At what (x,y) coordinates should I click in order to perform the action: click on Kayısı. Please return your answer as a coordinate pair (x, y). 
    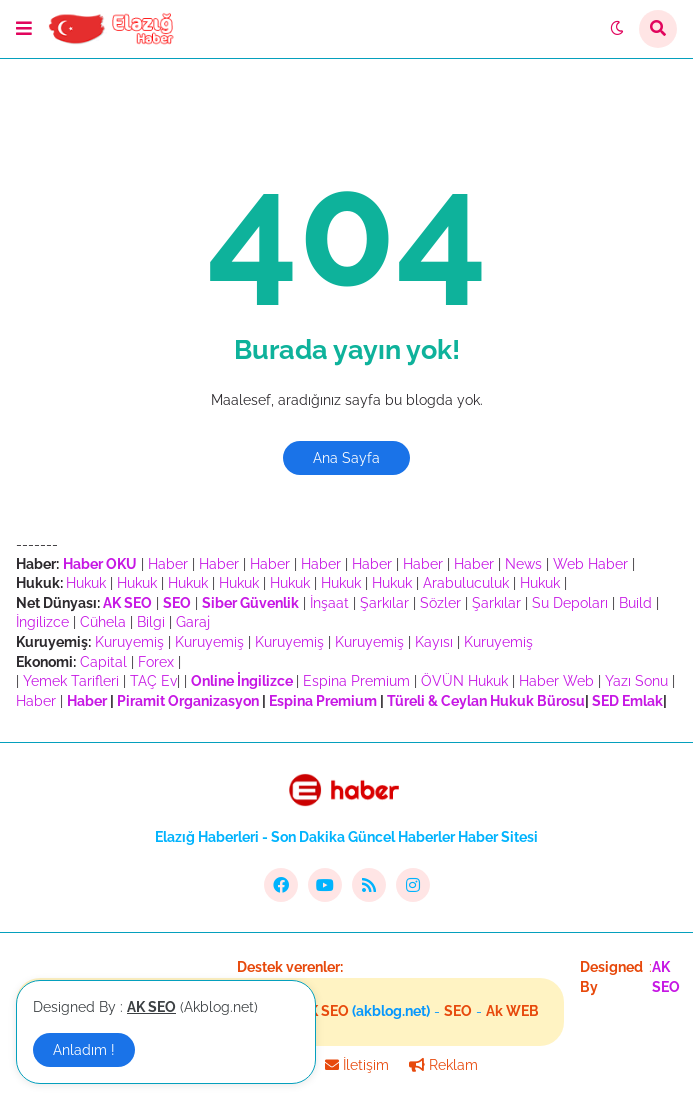
    Looking at the image, I should click on (434, 642).